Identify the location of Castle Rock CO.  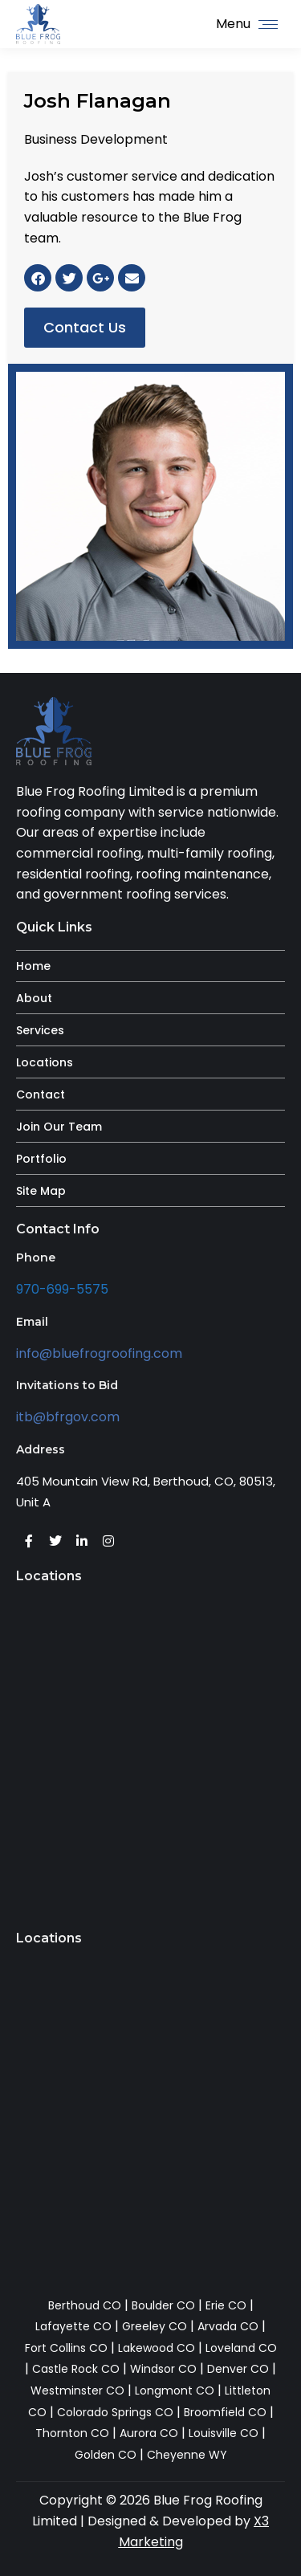
(76, 2369).